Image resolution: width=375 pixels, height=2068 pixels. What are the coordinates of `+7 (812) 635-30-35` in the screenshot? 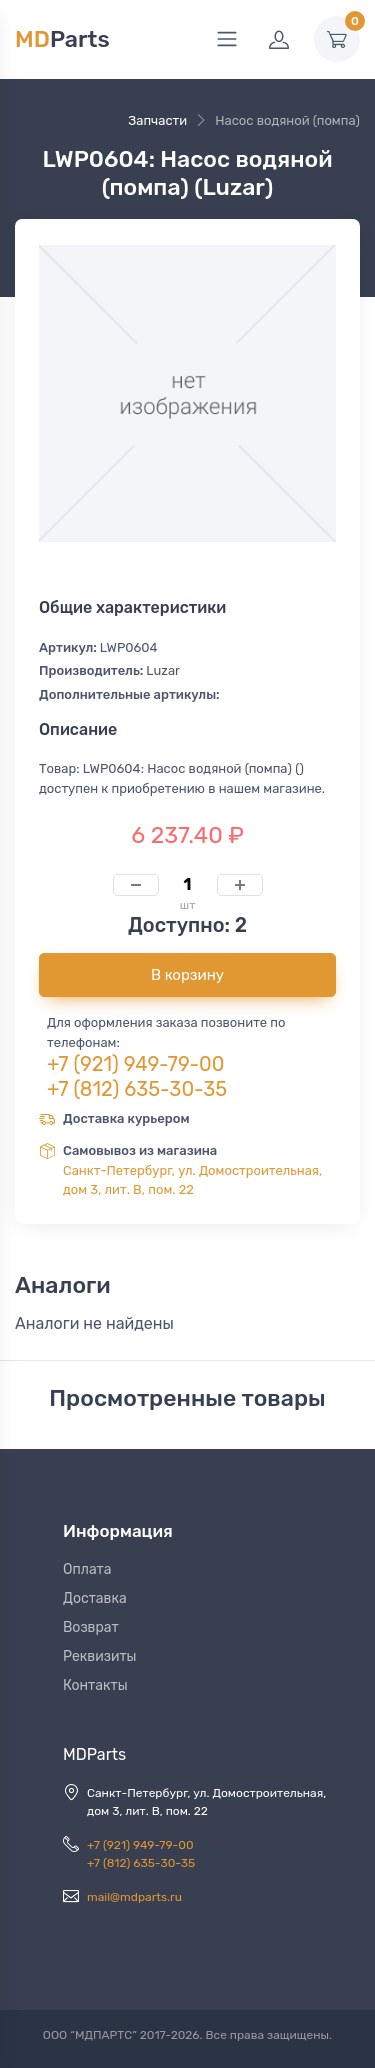 It's located at (137, 1089).